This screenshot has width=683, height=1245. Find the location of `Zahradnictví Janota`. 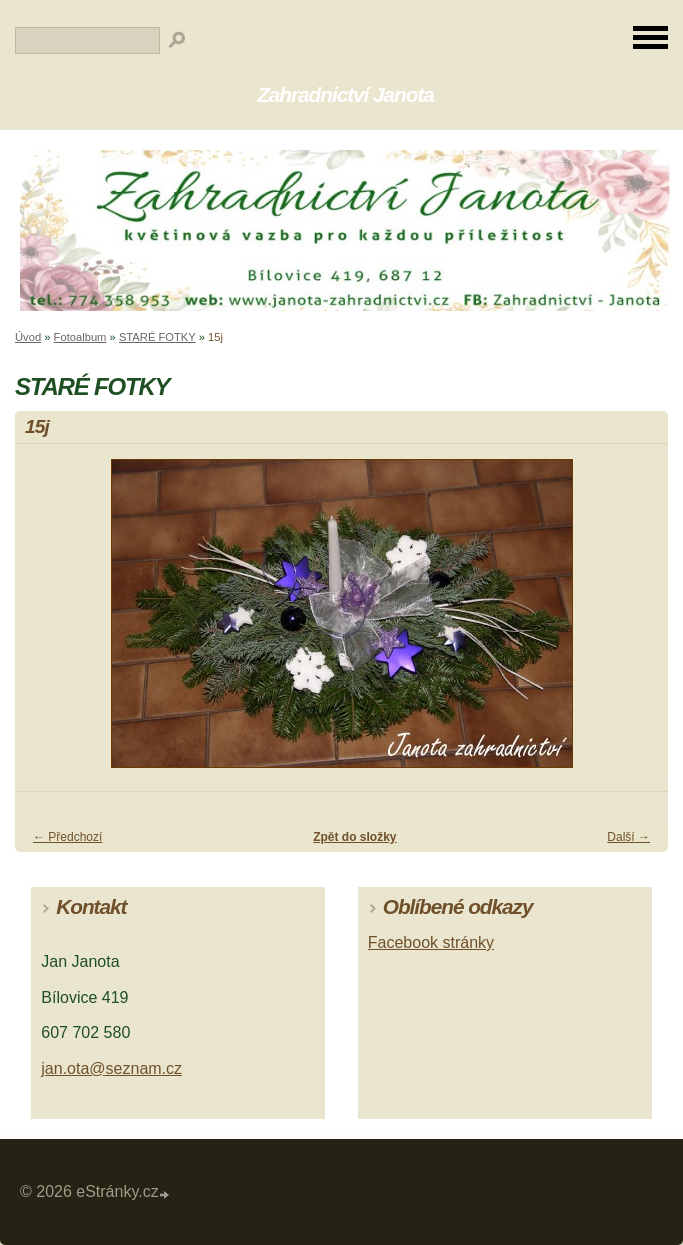

Zahradnictví Janota is located at coordinates (345, 94).